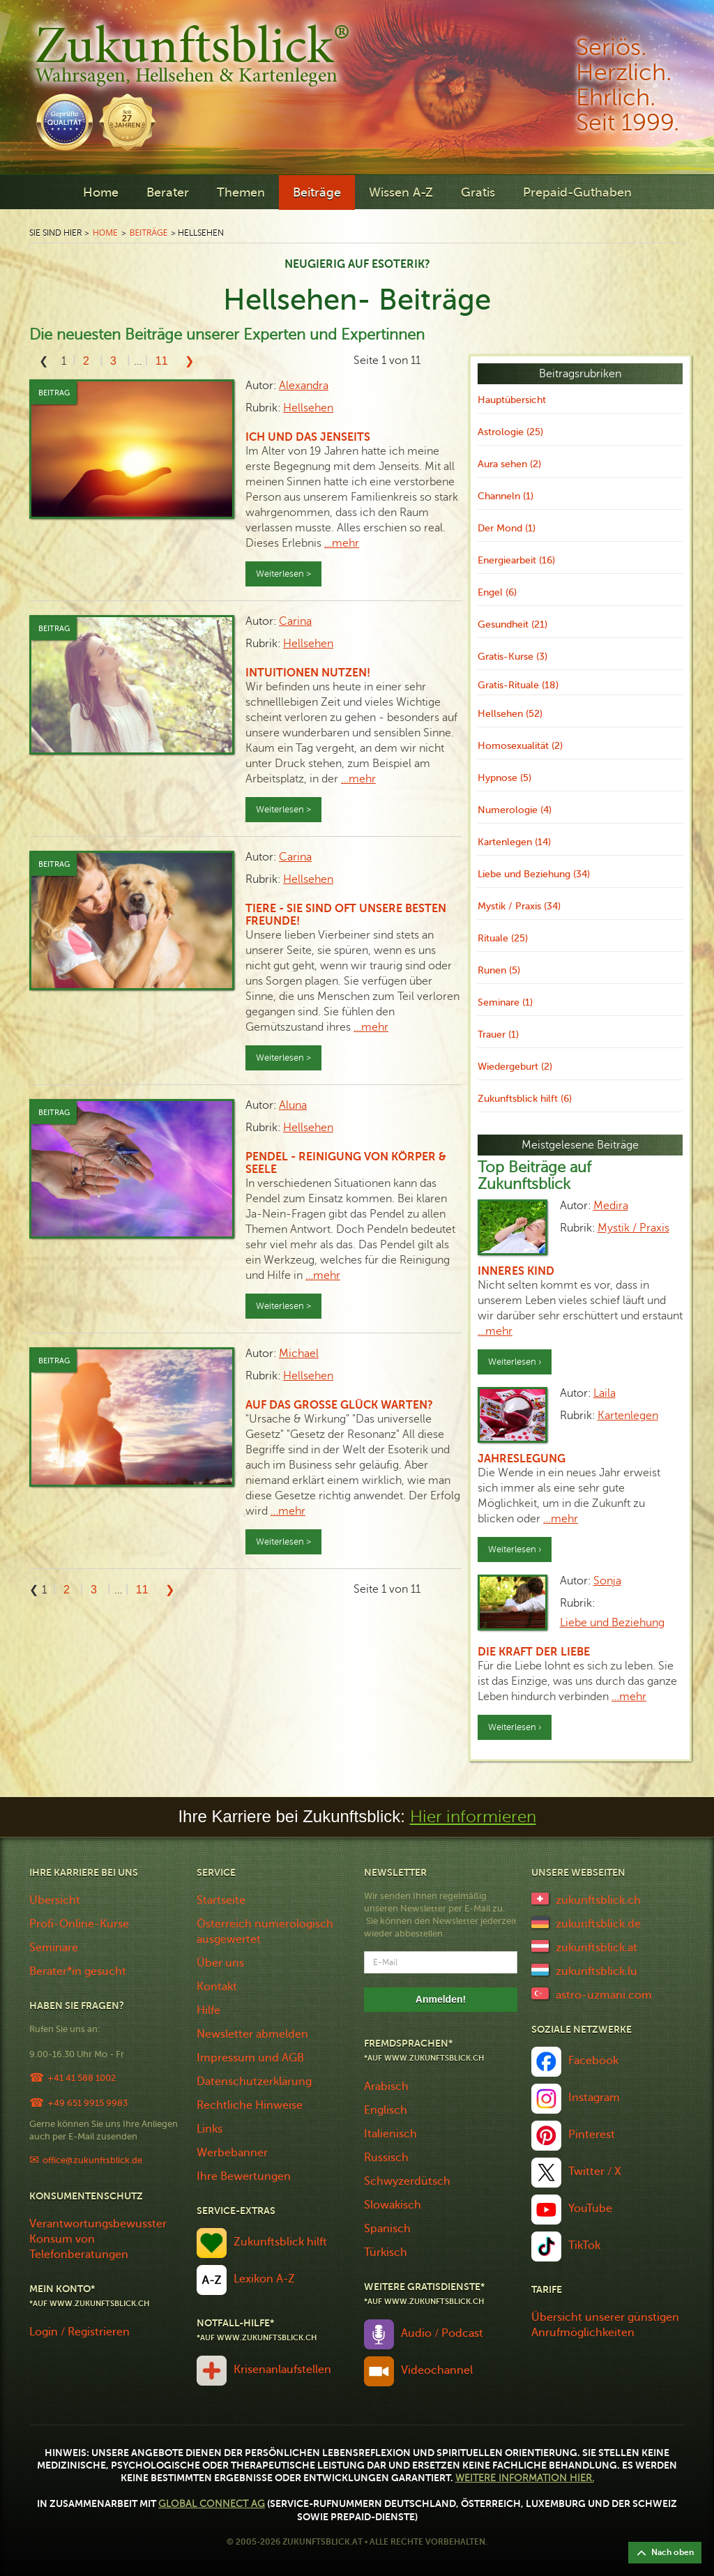 The image size is (714, 2576). I want to click on Rechtliche Hinweise, so click(250, 2105).